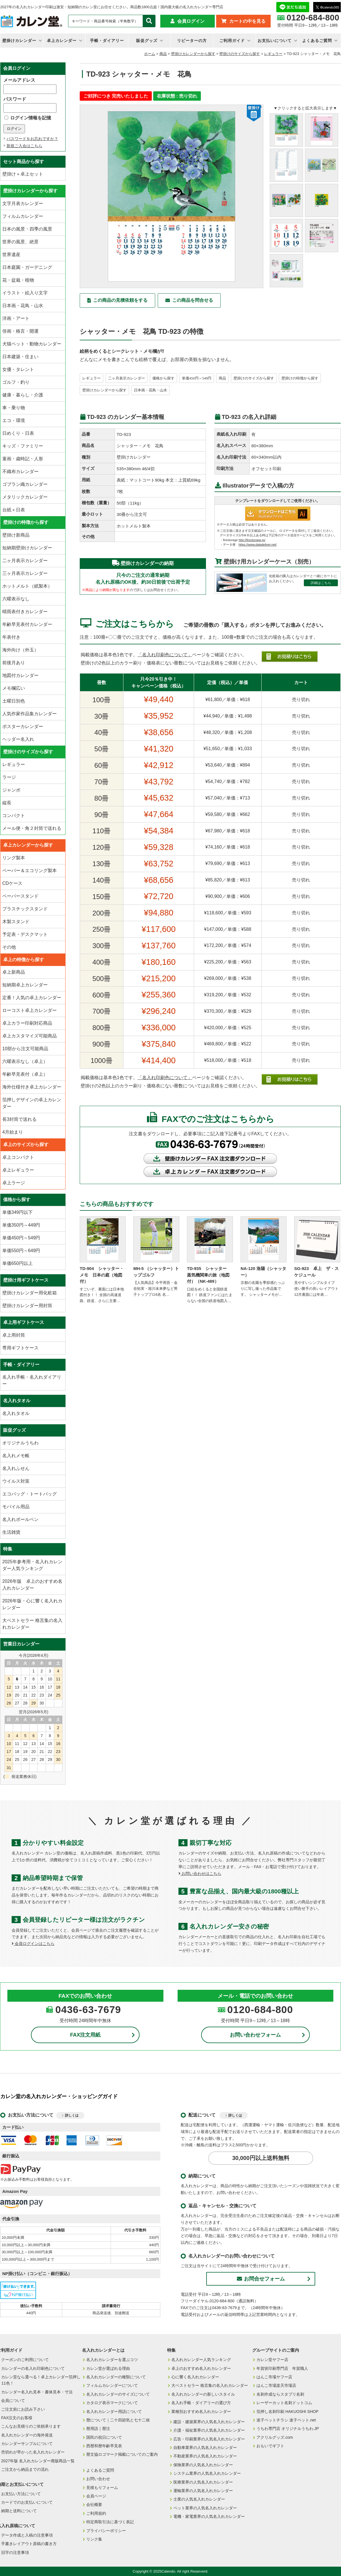 The image size is (341, 2576). What do you see at coordinates (280, 2394) in the screenshot?
I see `名刺作成ならスタプリ名刺` at bounding box center [280, 2394].